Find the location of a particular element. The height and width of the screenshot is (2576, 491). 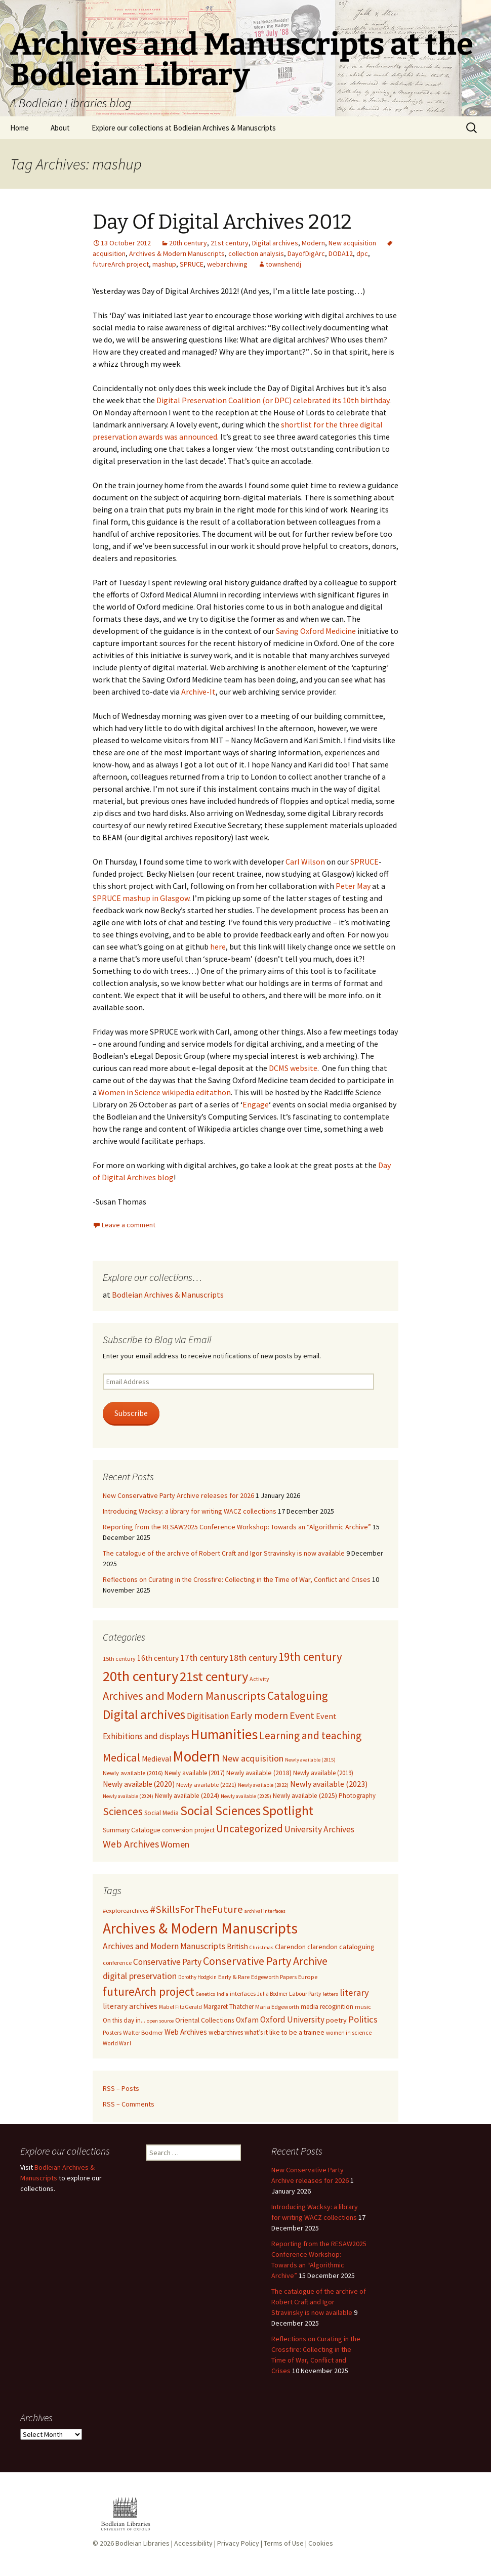

Accessibility is located at coordinates (193, 2543).